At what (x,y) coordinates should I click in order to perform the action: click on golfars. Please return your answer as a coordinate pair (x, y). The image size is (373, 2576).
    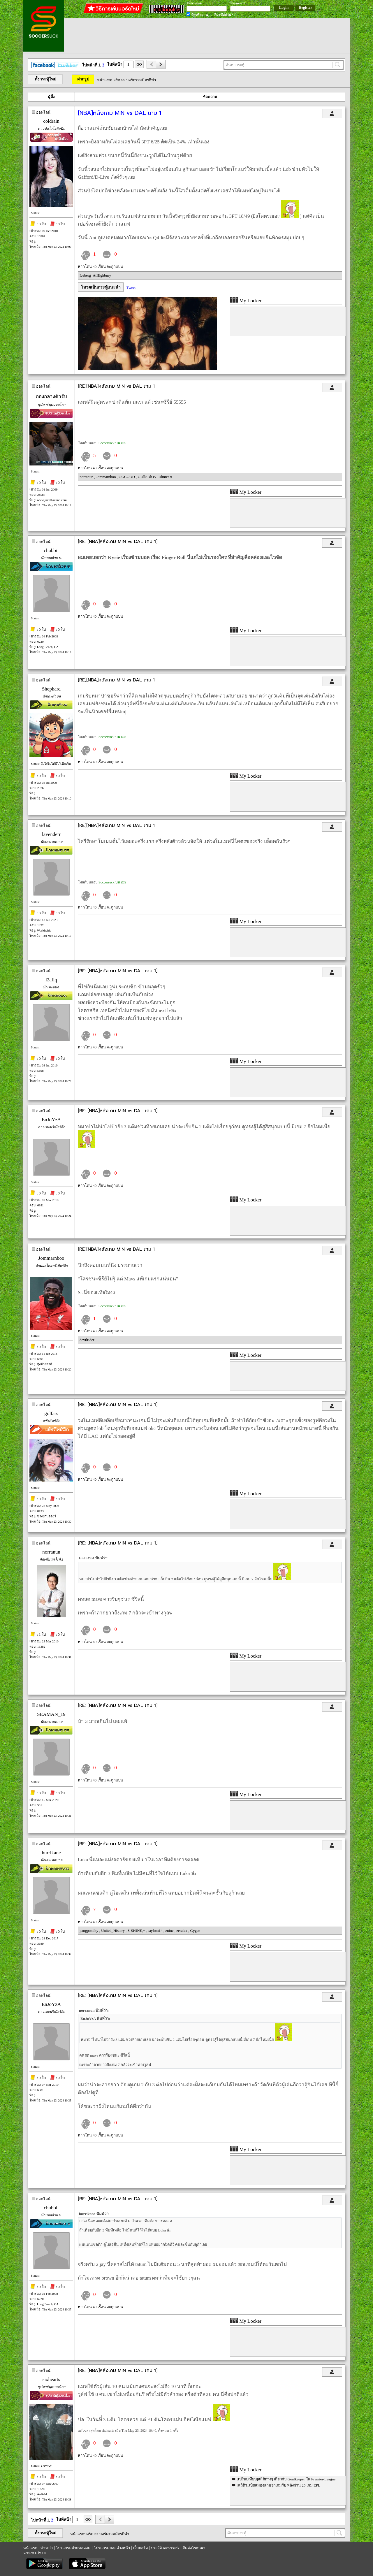
    Looking at the image, I should click on (51, 1413).